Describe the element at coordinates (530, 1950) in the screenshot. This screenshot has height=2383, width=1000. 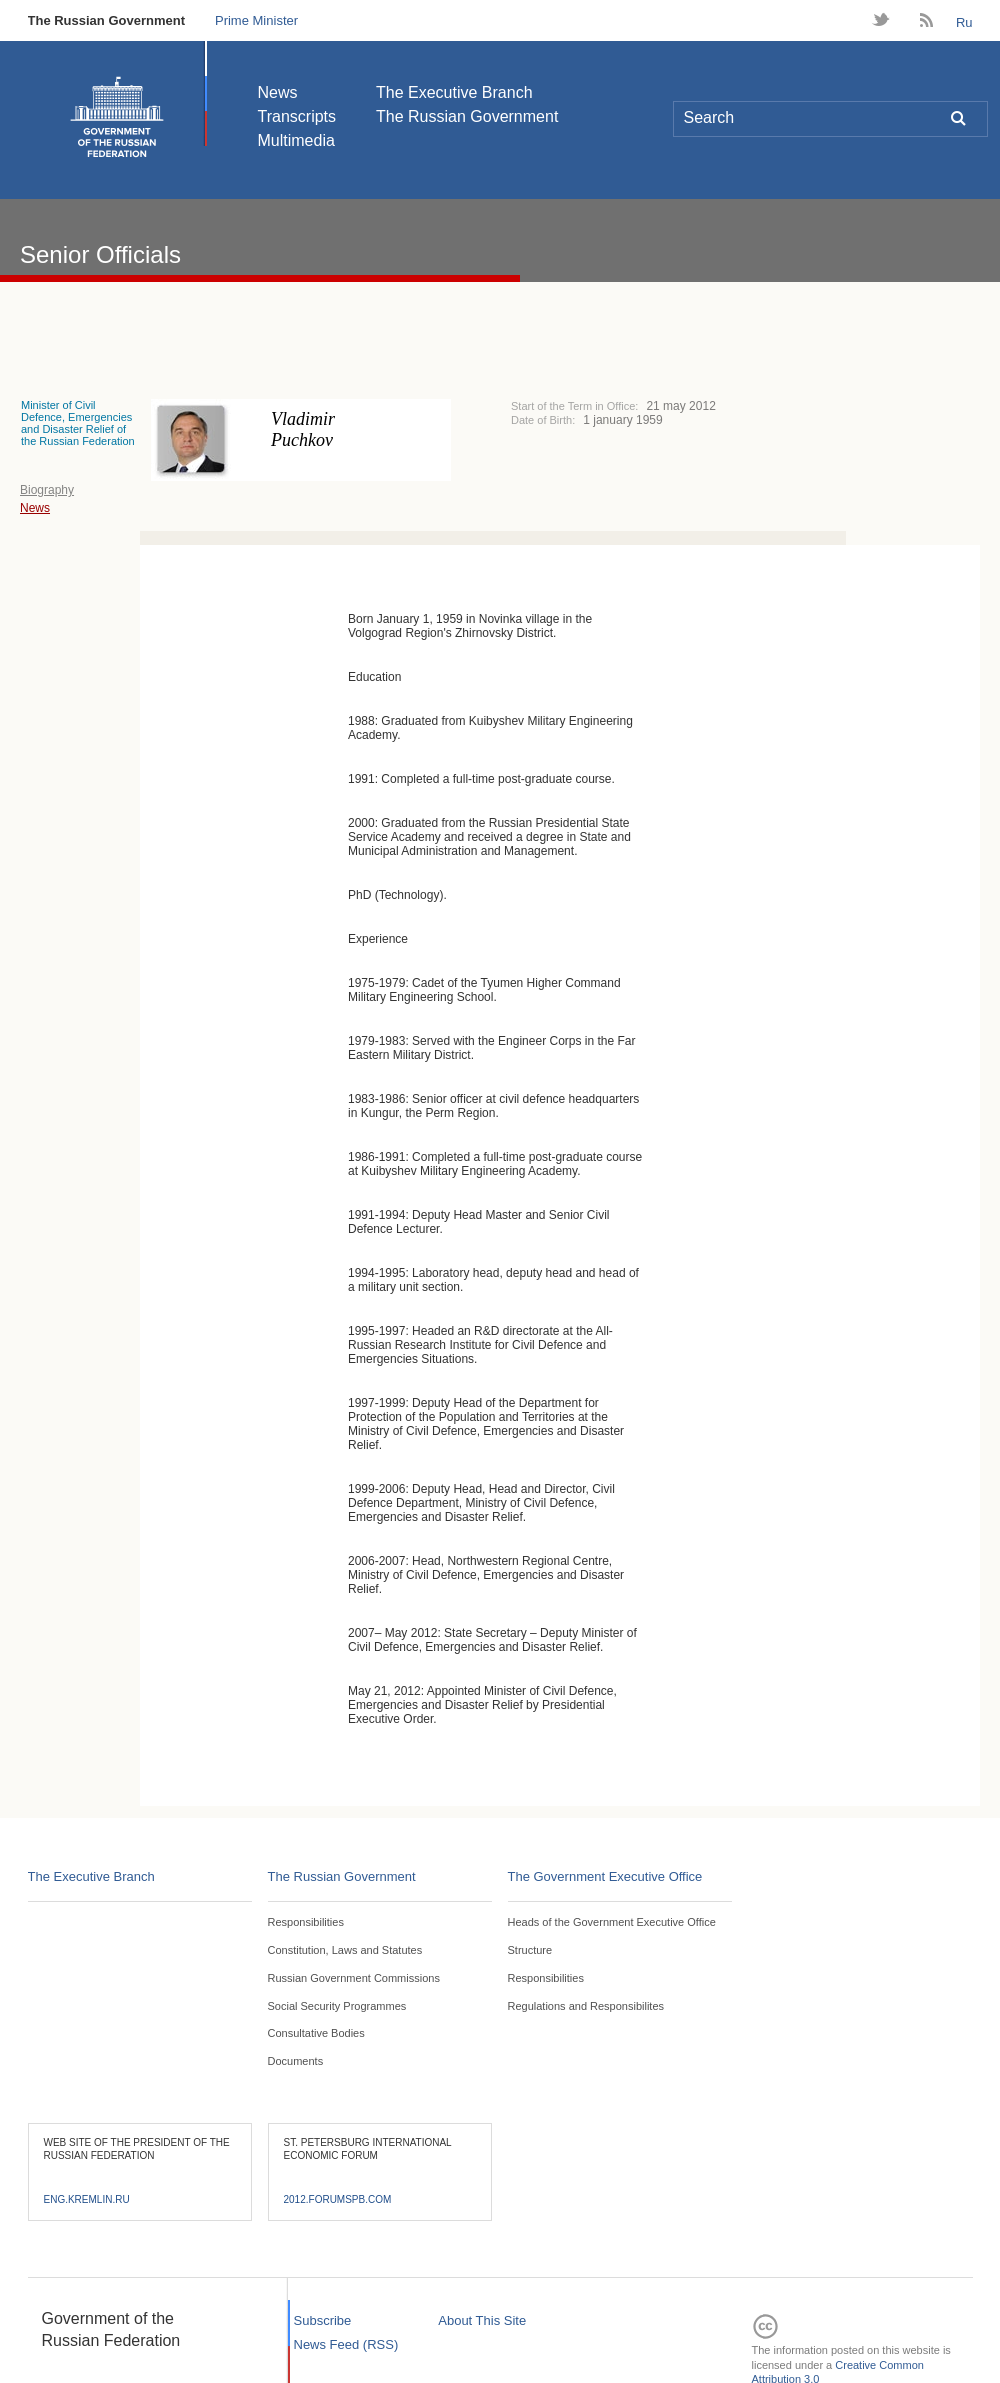
I see `Structure` at that location.